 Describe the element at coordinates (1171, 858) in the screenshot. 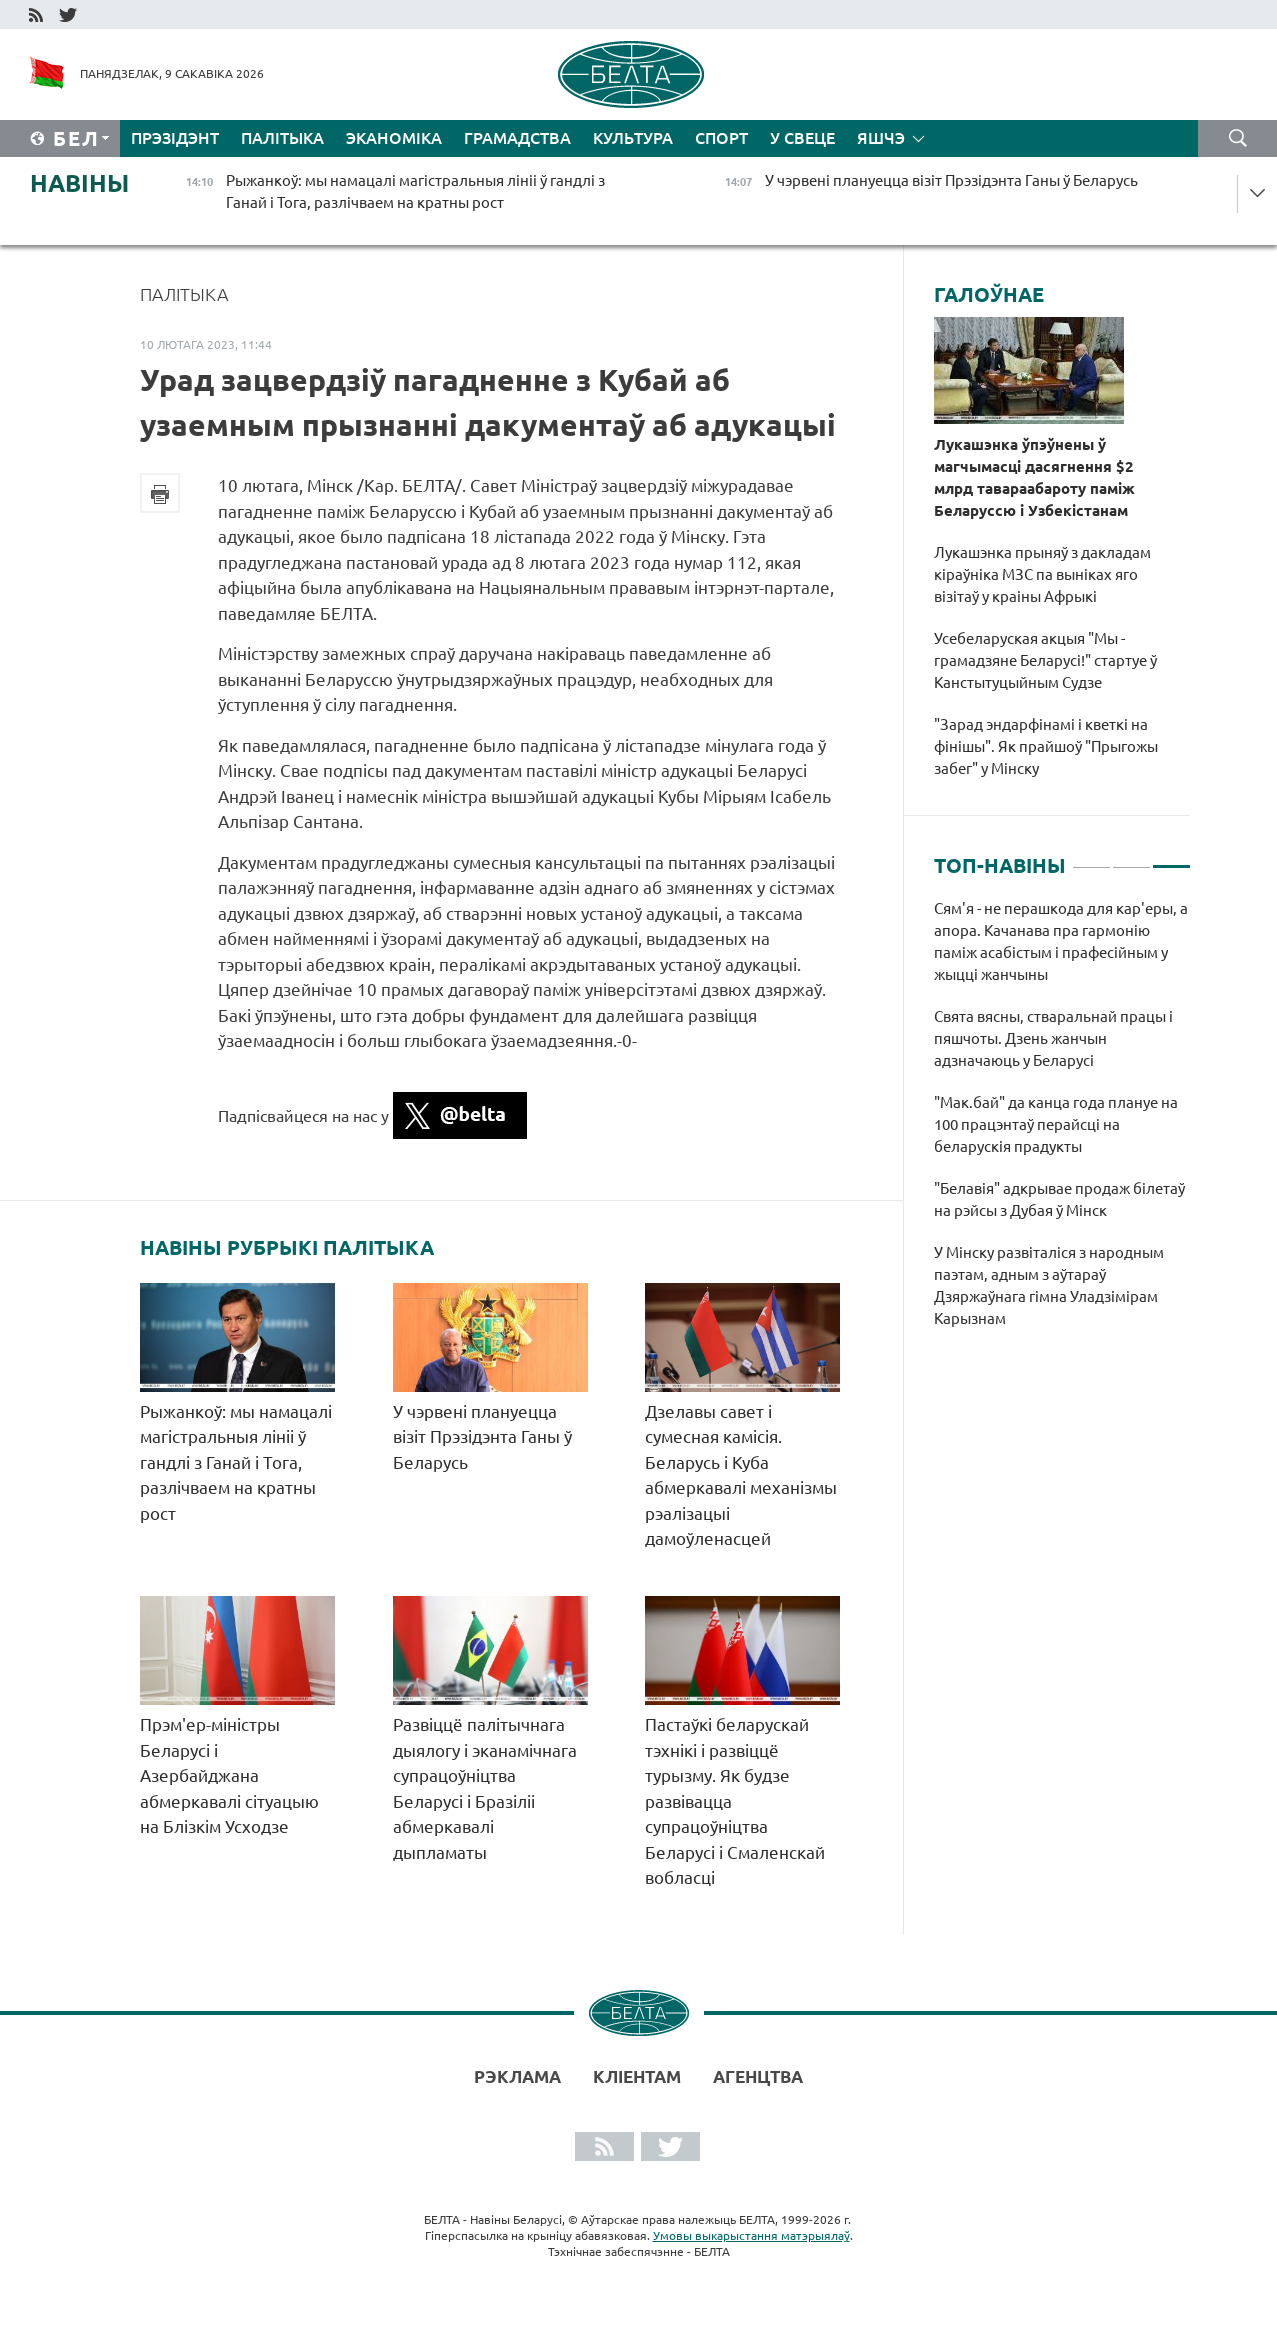

I see `3 [tab]` at that location.